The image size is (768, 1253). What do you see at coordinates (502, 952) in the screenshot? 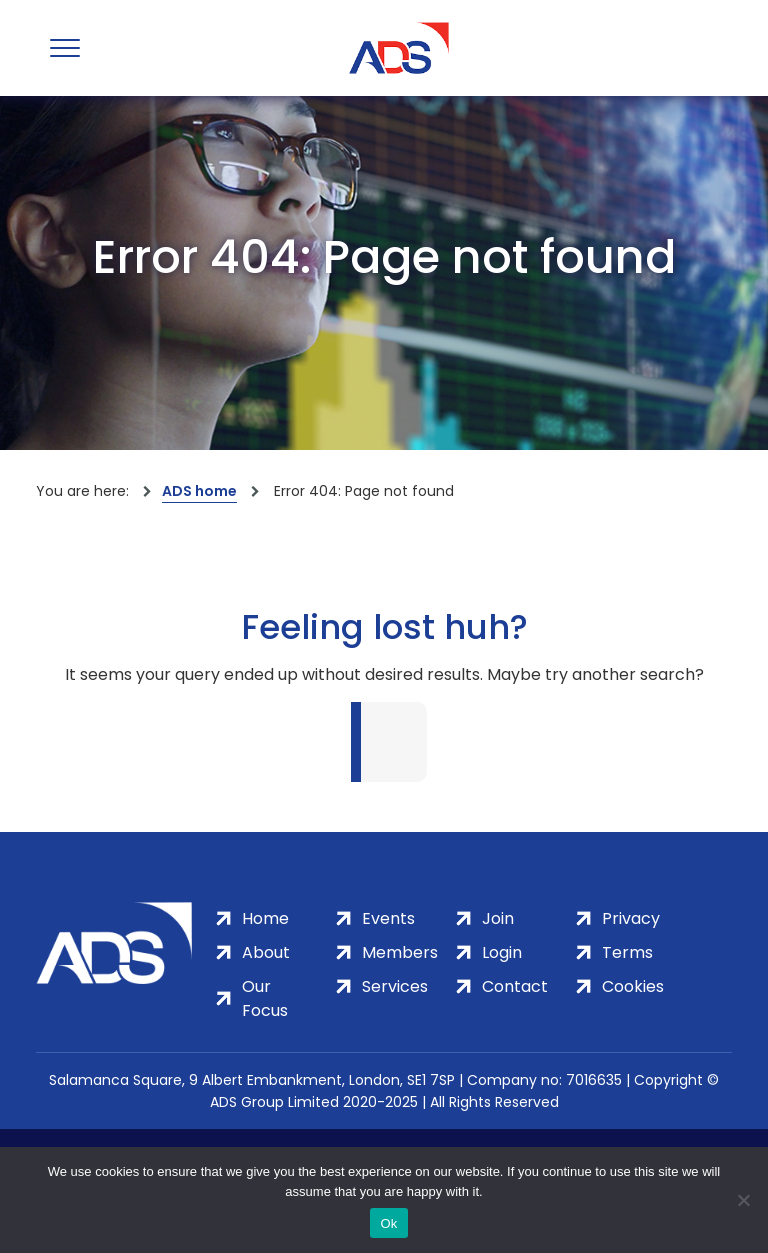
I see `Login` at bounding box center [502, 952].